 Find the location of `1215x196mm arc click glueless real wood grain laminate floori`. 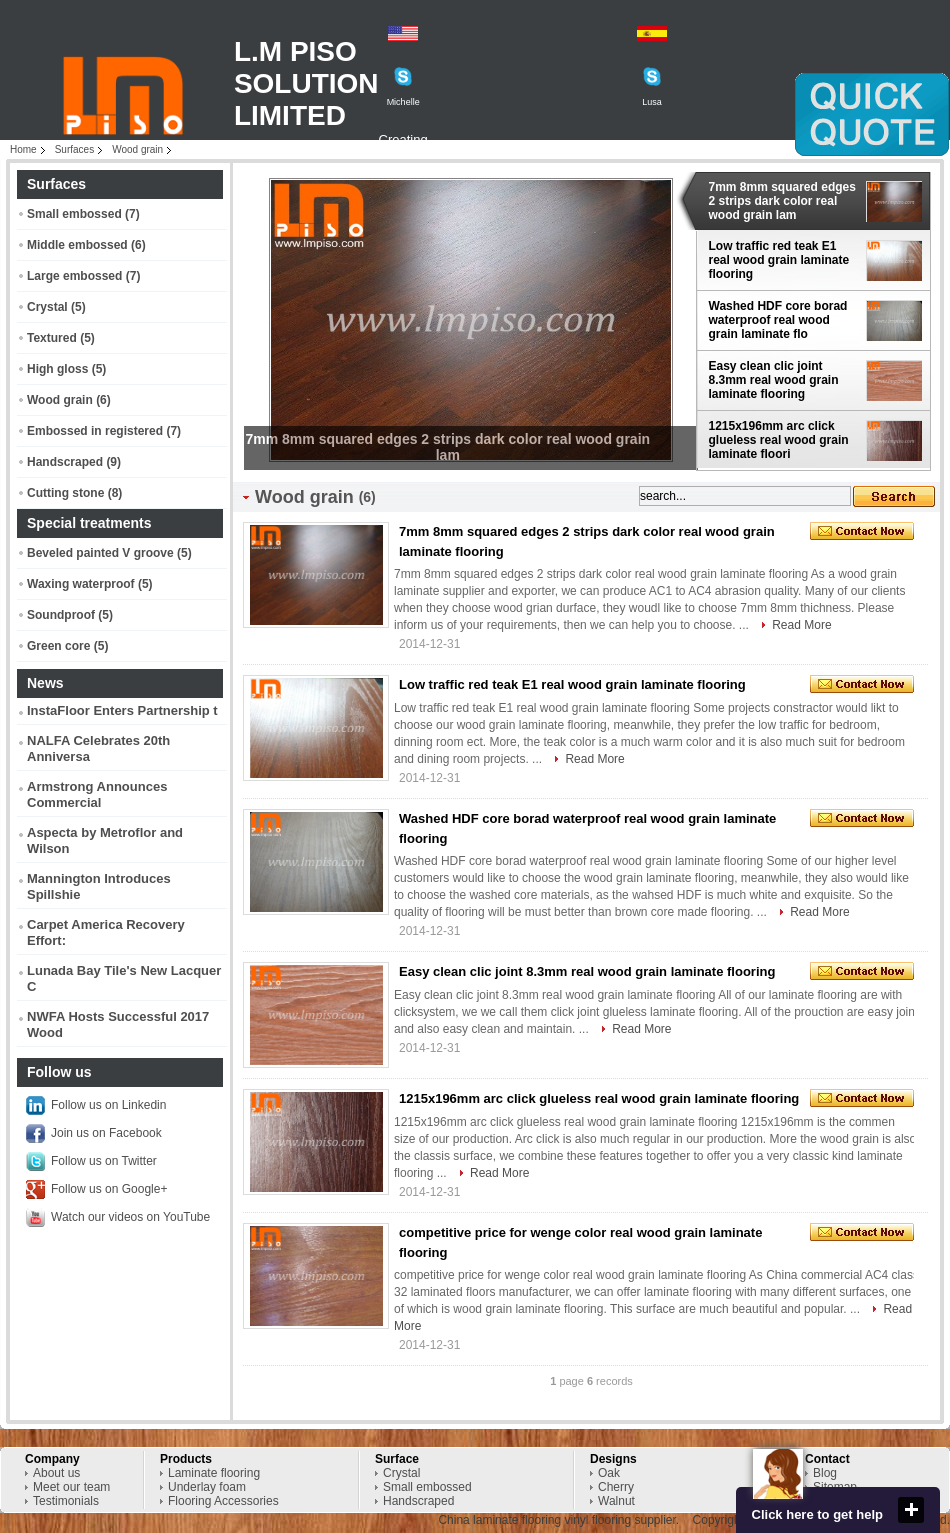

1215x196mm arc click glueless real wood grain laminate floori is located at coordinates (779, 440).